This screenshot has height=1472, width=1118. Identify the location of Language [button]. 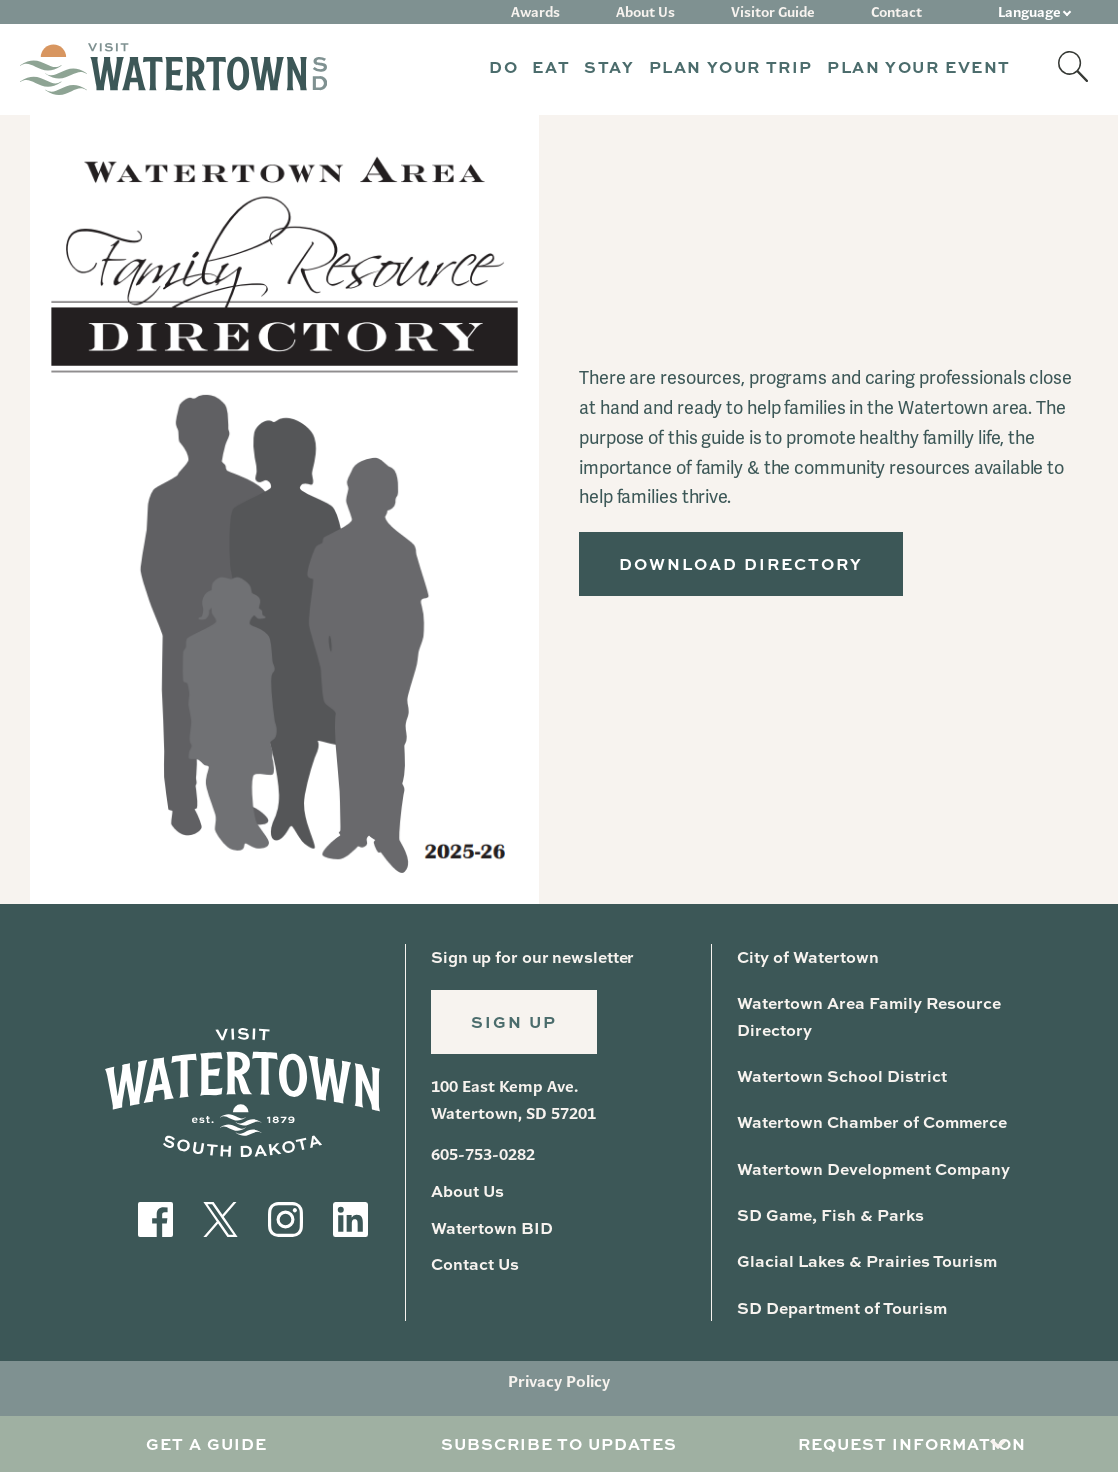
(1029, 12).